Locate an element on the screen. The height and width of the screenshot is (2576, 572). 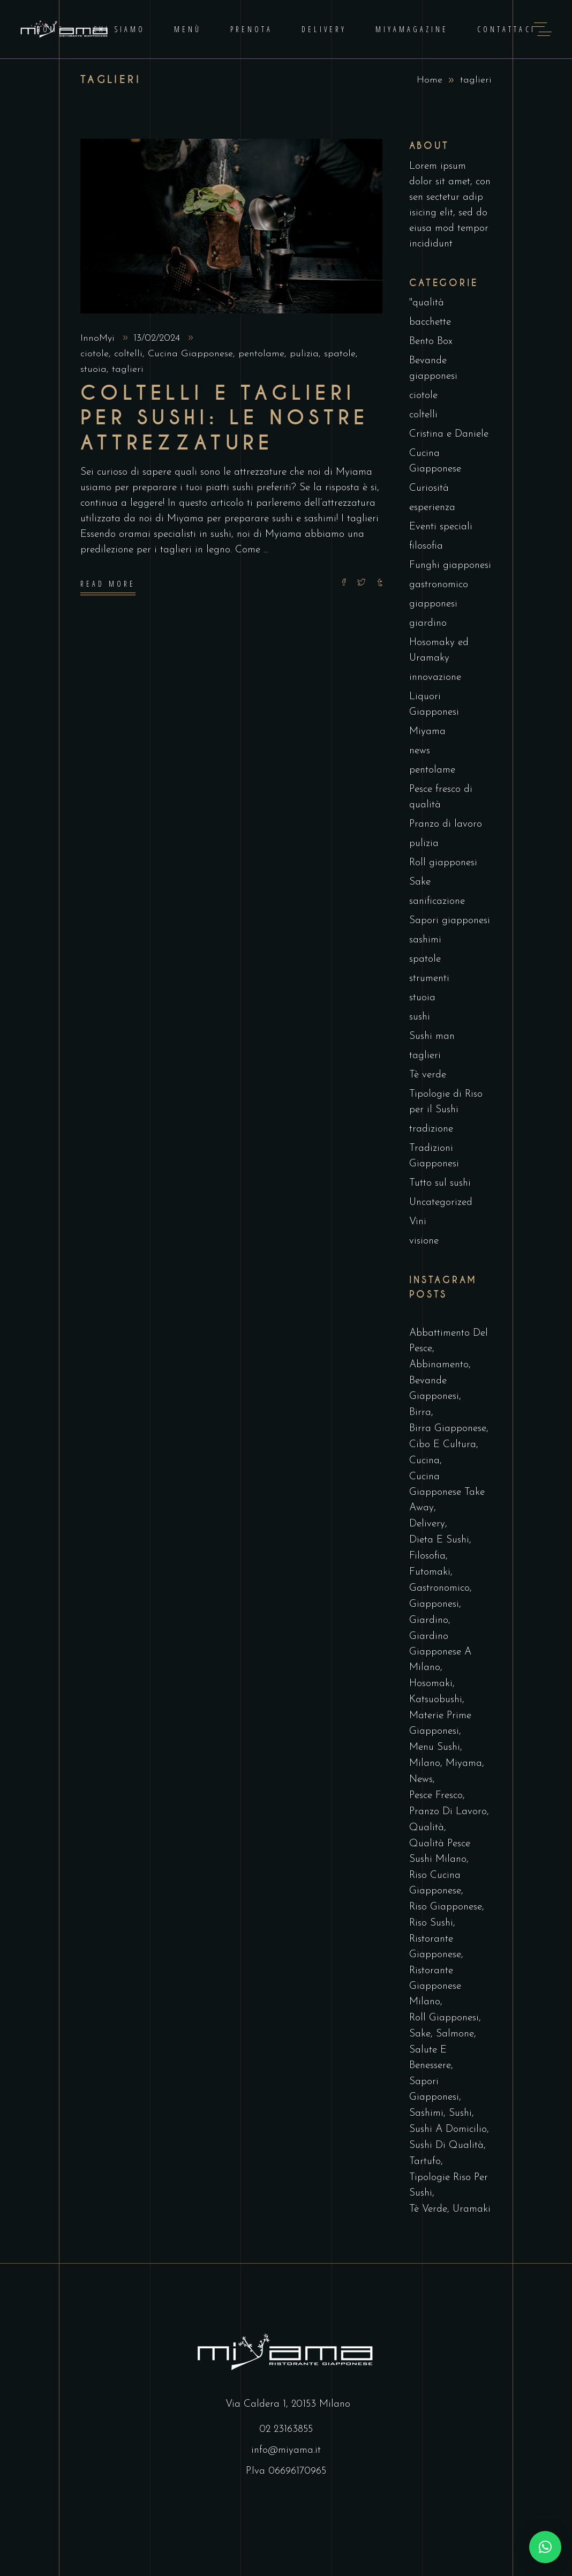
Salute e Benessere [Salute e Benessere (3 elementi)] is located at coordinates (430, 2058).